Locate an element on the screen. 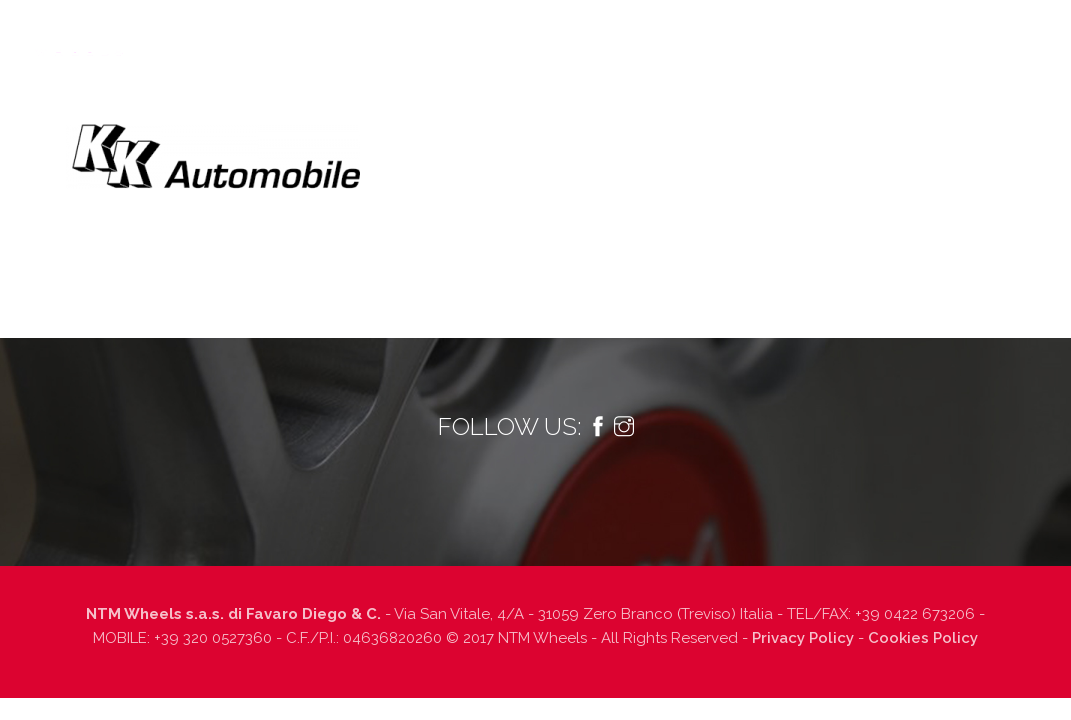 The width and height of the screenshot is (1071, 720). Cookies Policy is located at coordinates (923, 638).